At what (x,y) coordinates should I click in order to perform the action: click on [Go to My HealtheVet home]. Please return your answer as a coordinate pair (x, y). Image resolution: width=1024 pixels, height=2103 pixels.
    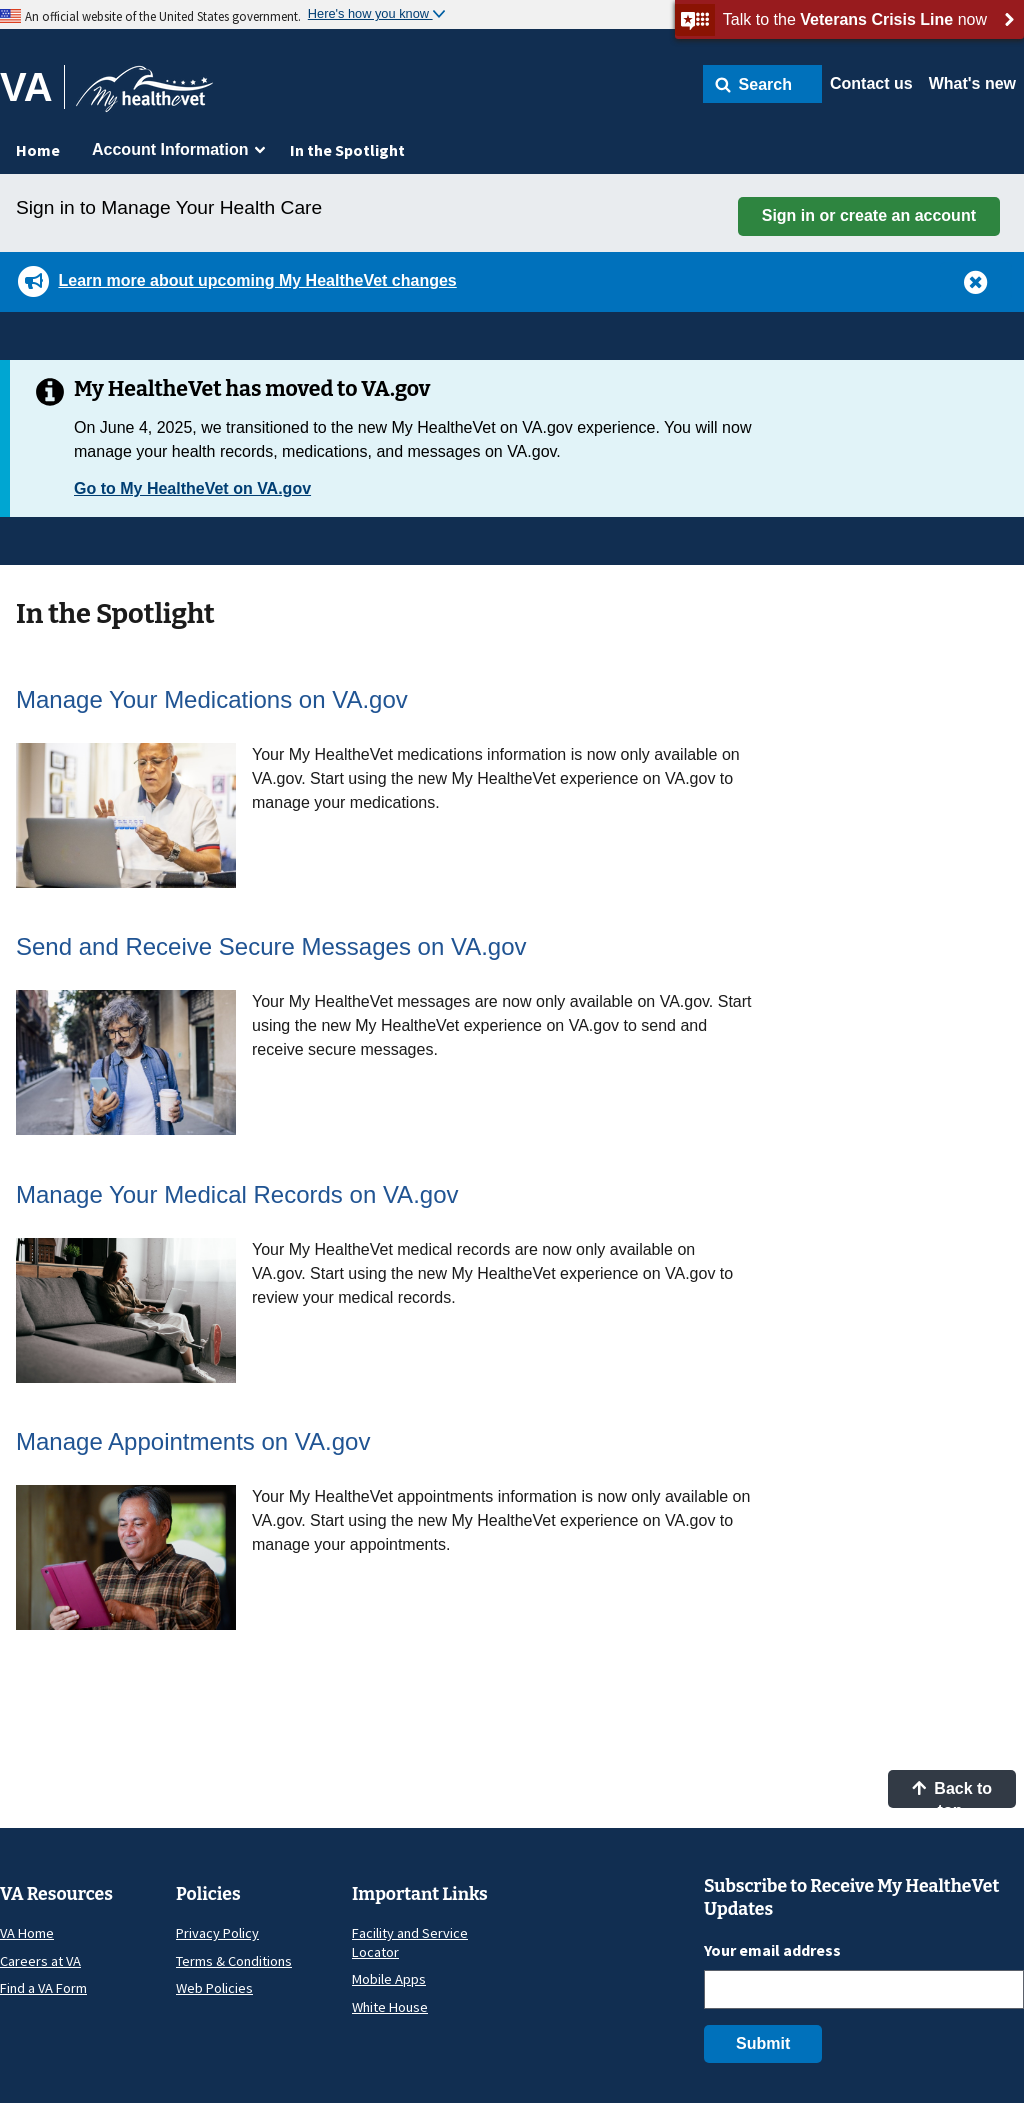
    Looking at the image, I should click on (144, 95).